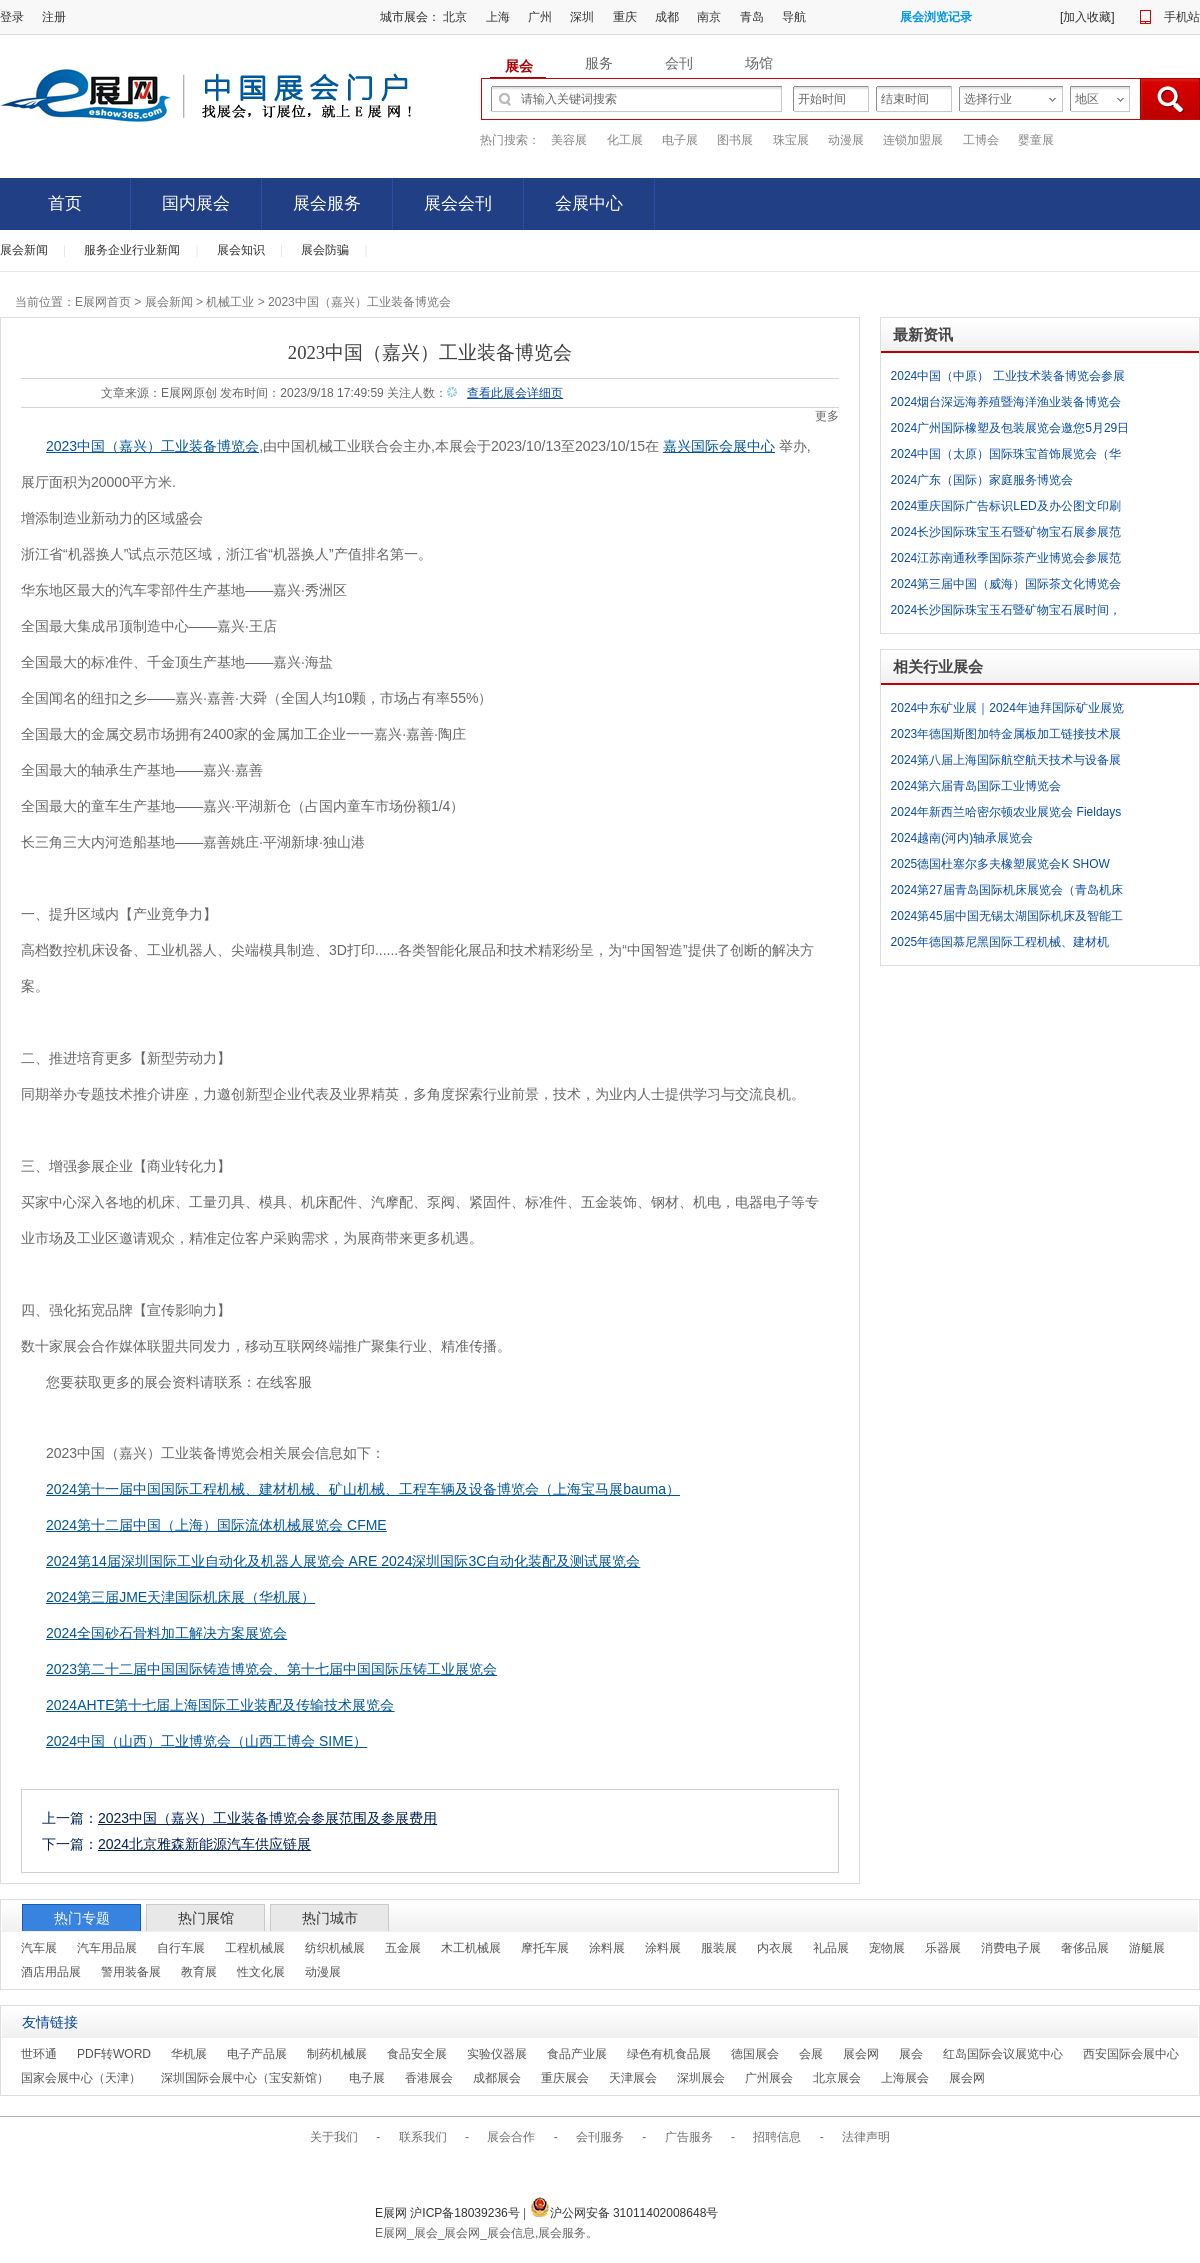  I want to click on 2024第十二届中国（上海）国际流体机械展览会 CFME, so click(216, 1525).